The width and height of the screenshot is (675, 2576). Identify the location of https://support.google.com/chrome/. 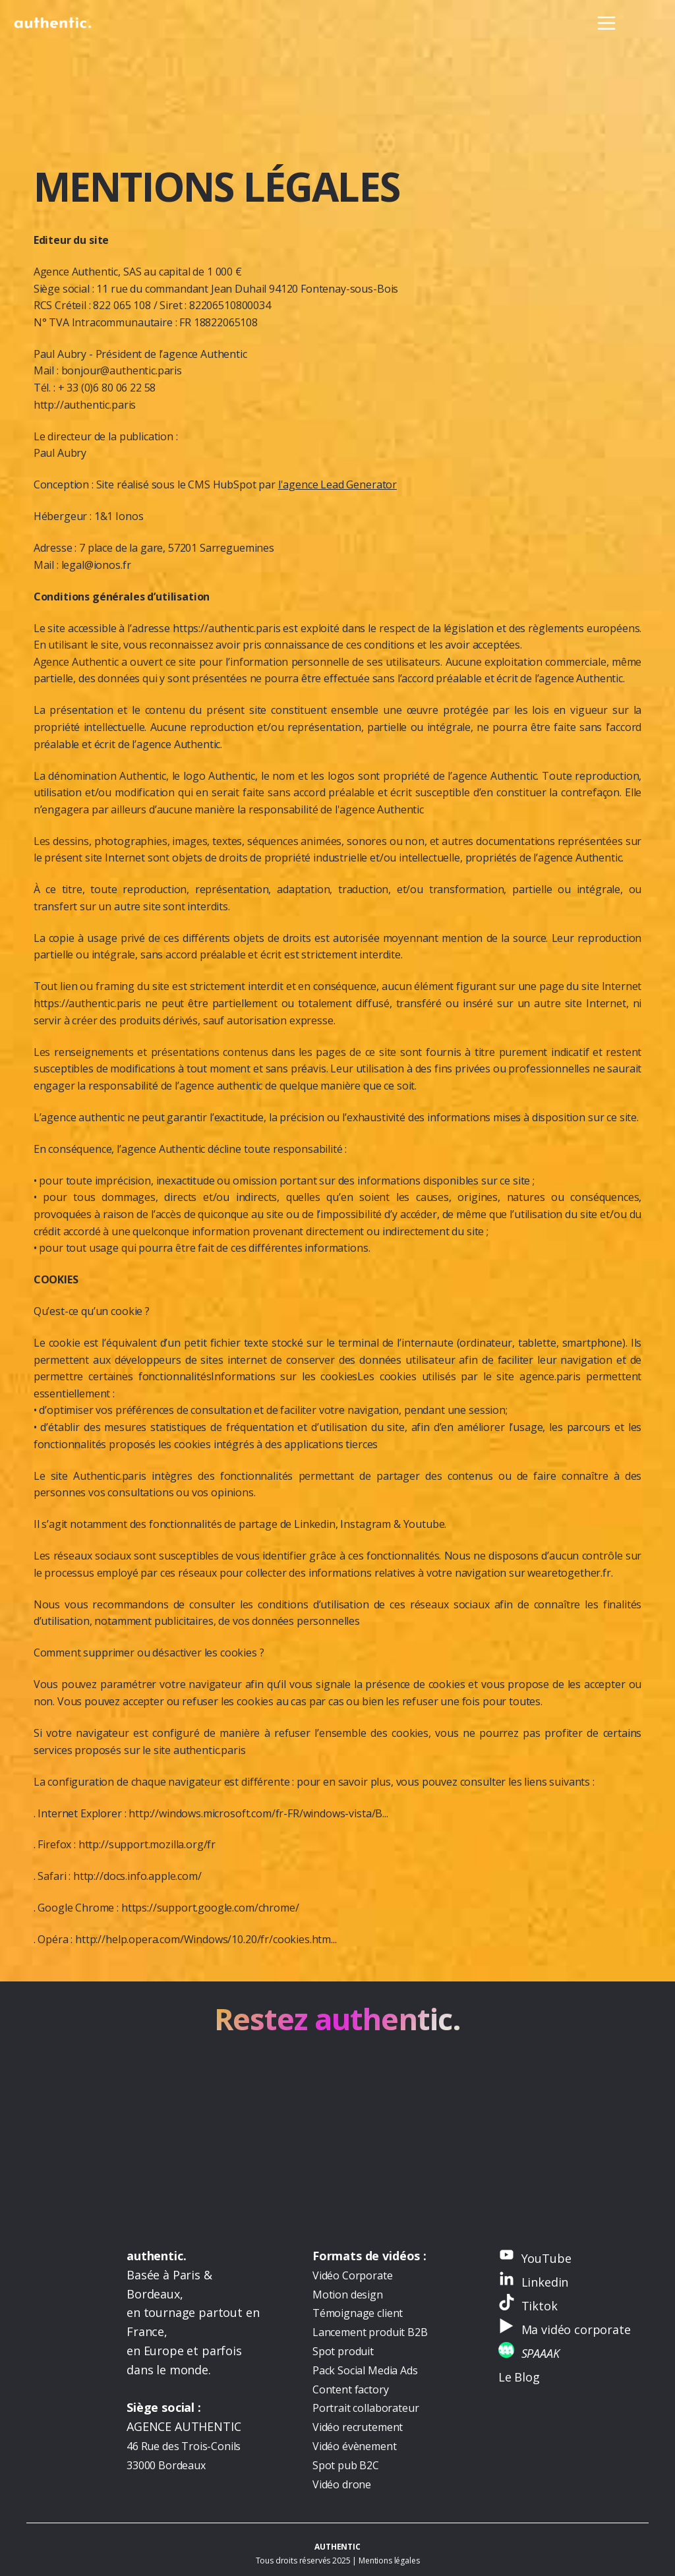
(210, 1907).